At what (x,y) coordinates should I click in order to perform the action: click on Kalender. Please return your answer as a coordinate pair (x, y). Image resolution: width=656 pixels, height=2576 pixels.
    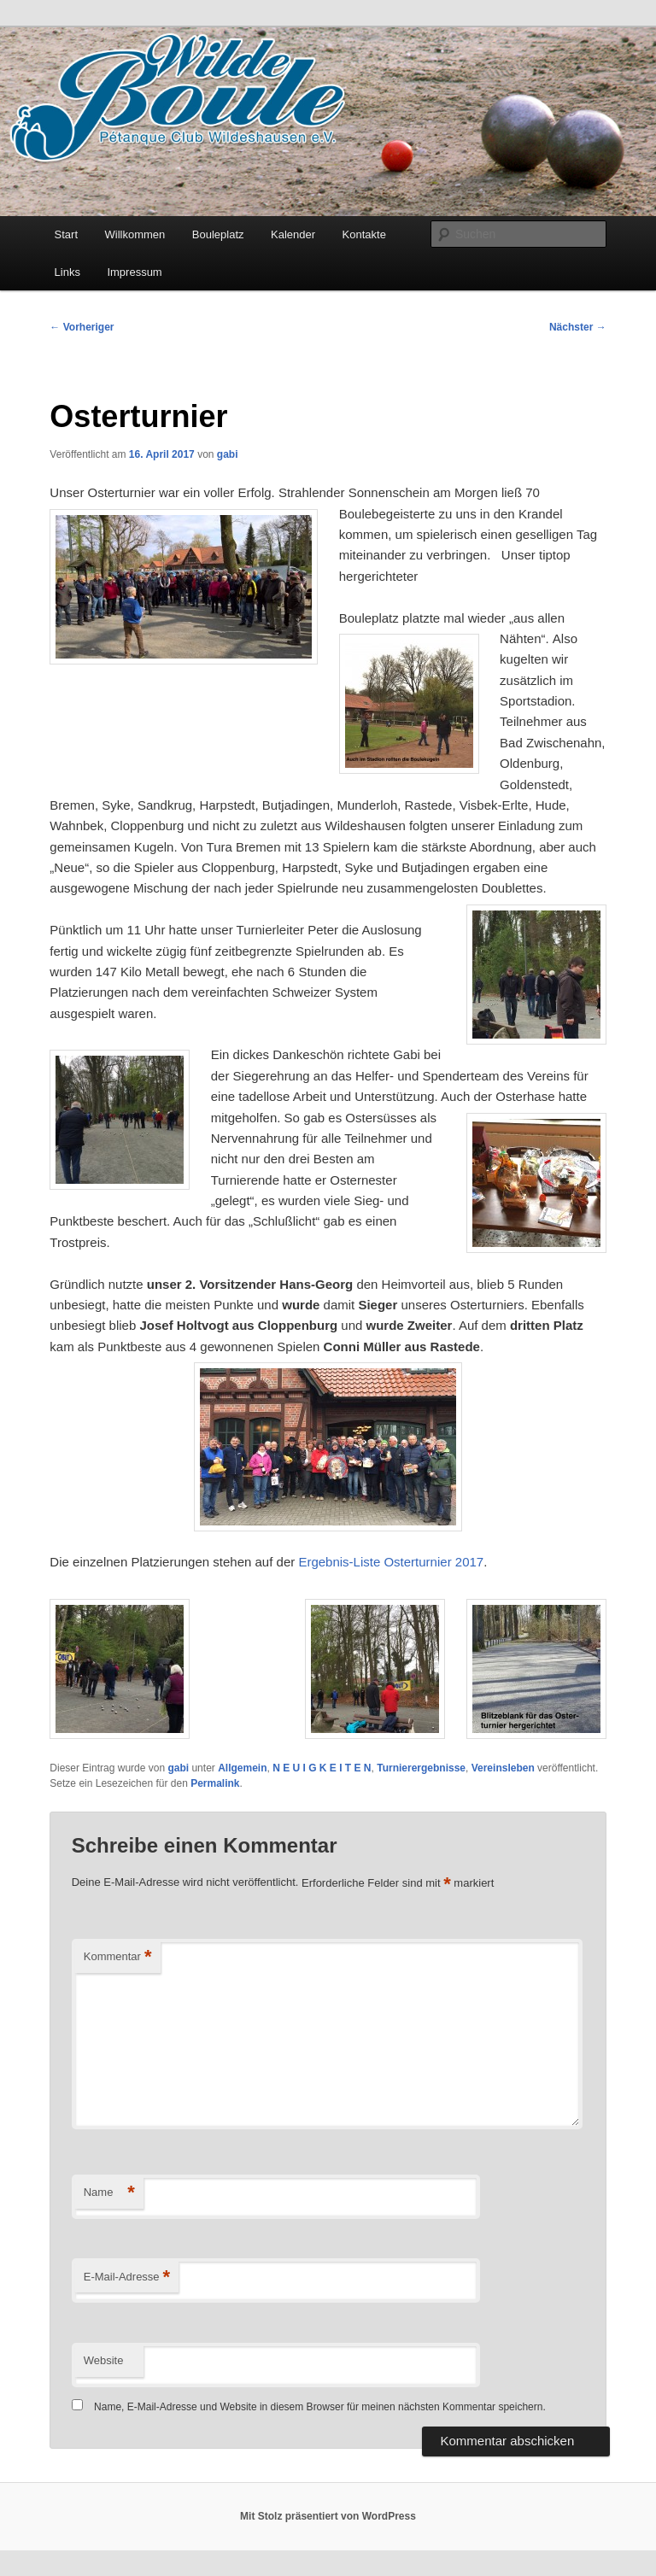
    Looking at the image, I should click on (293, 234).